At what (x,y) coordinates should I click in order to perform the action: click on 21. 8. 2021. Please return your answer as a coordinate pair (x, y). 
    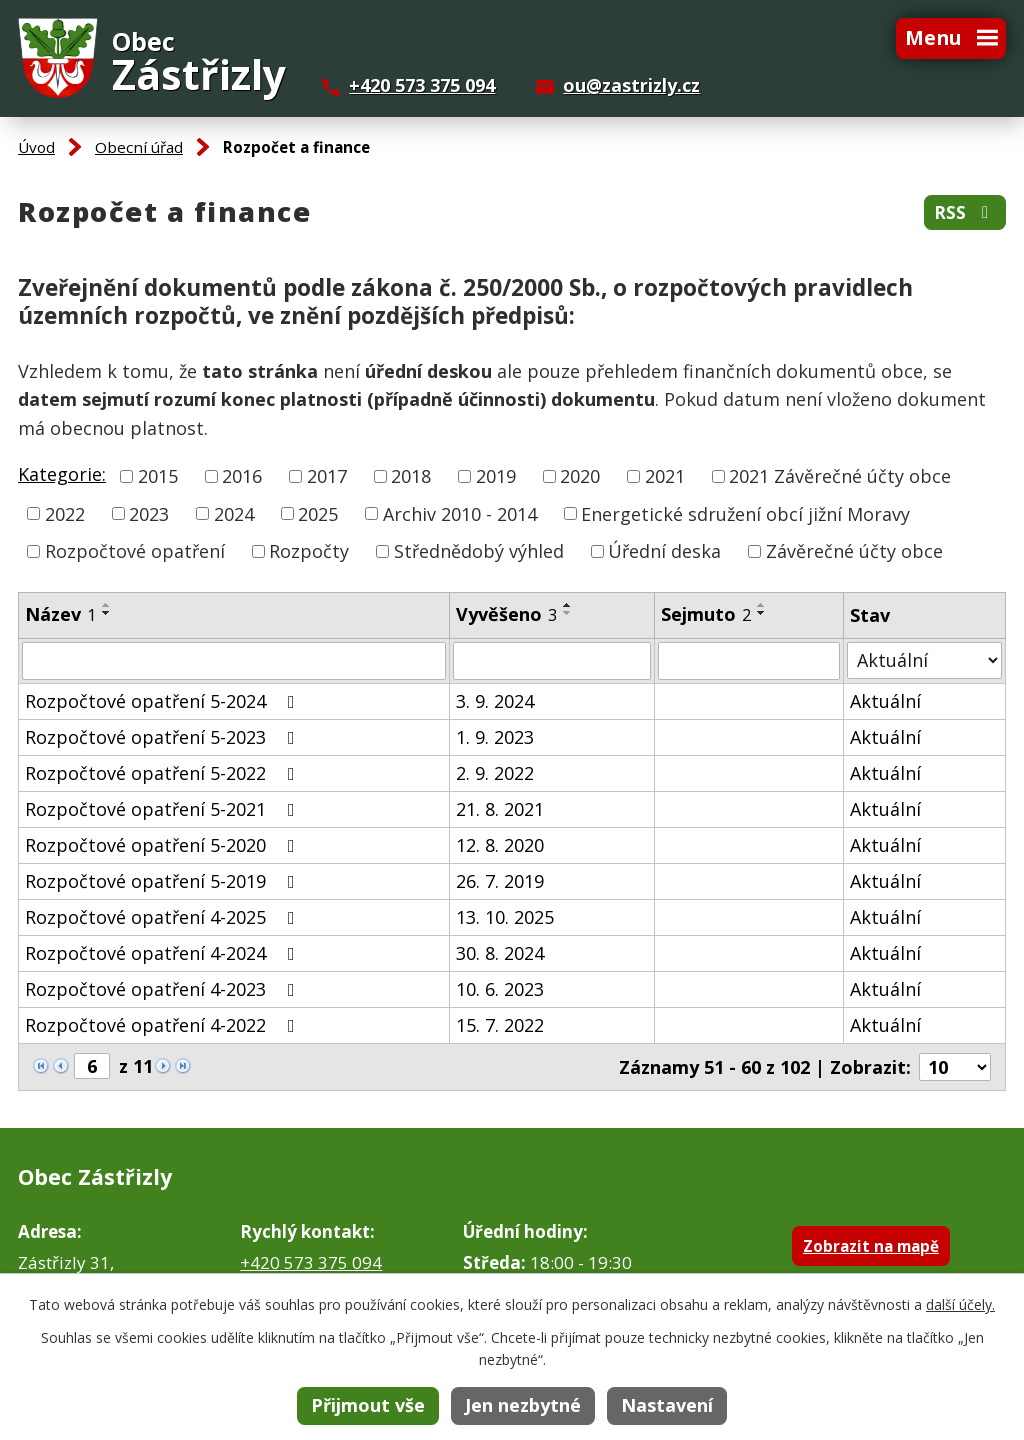
    Looking at the image, I should click on (500, 809).